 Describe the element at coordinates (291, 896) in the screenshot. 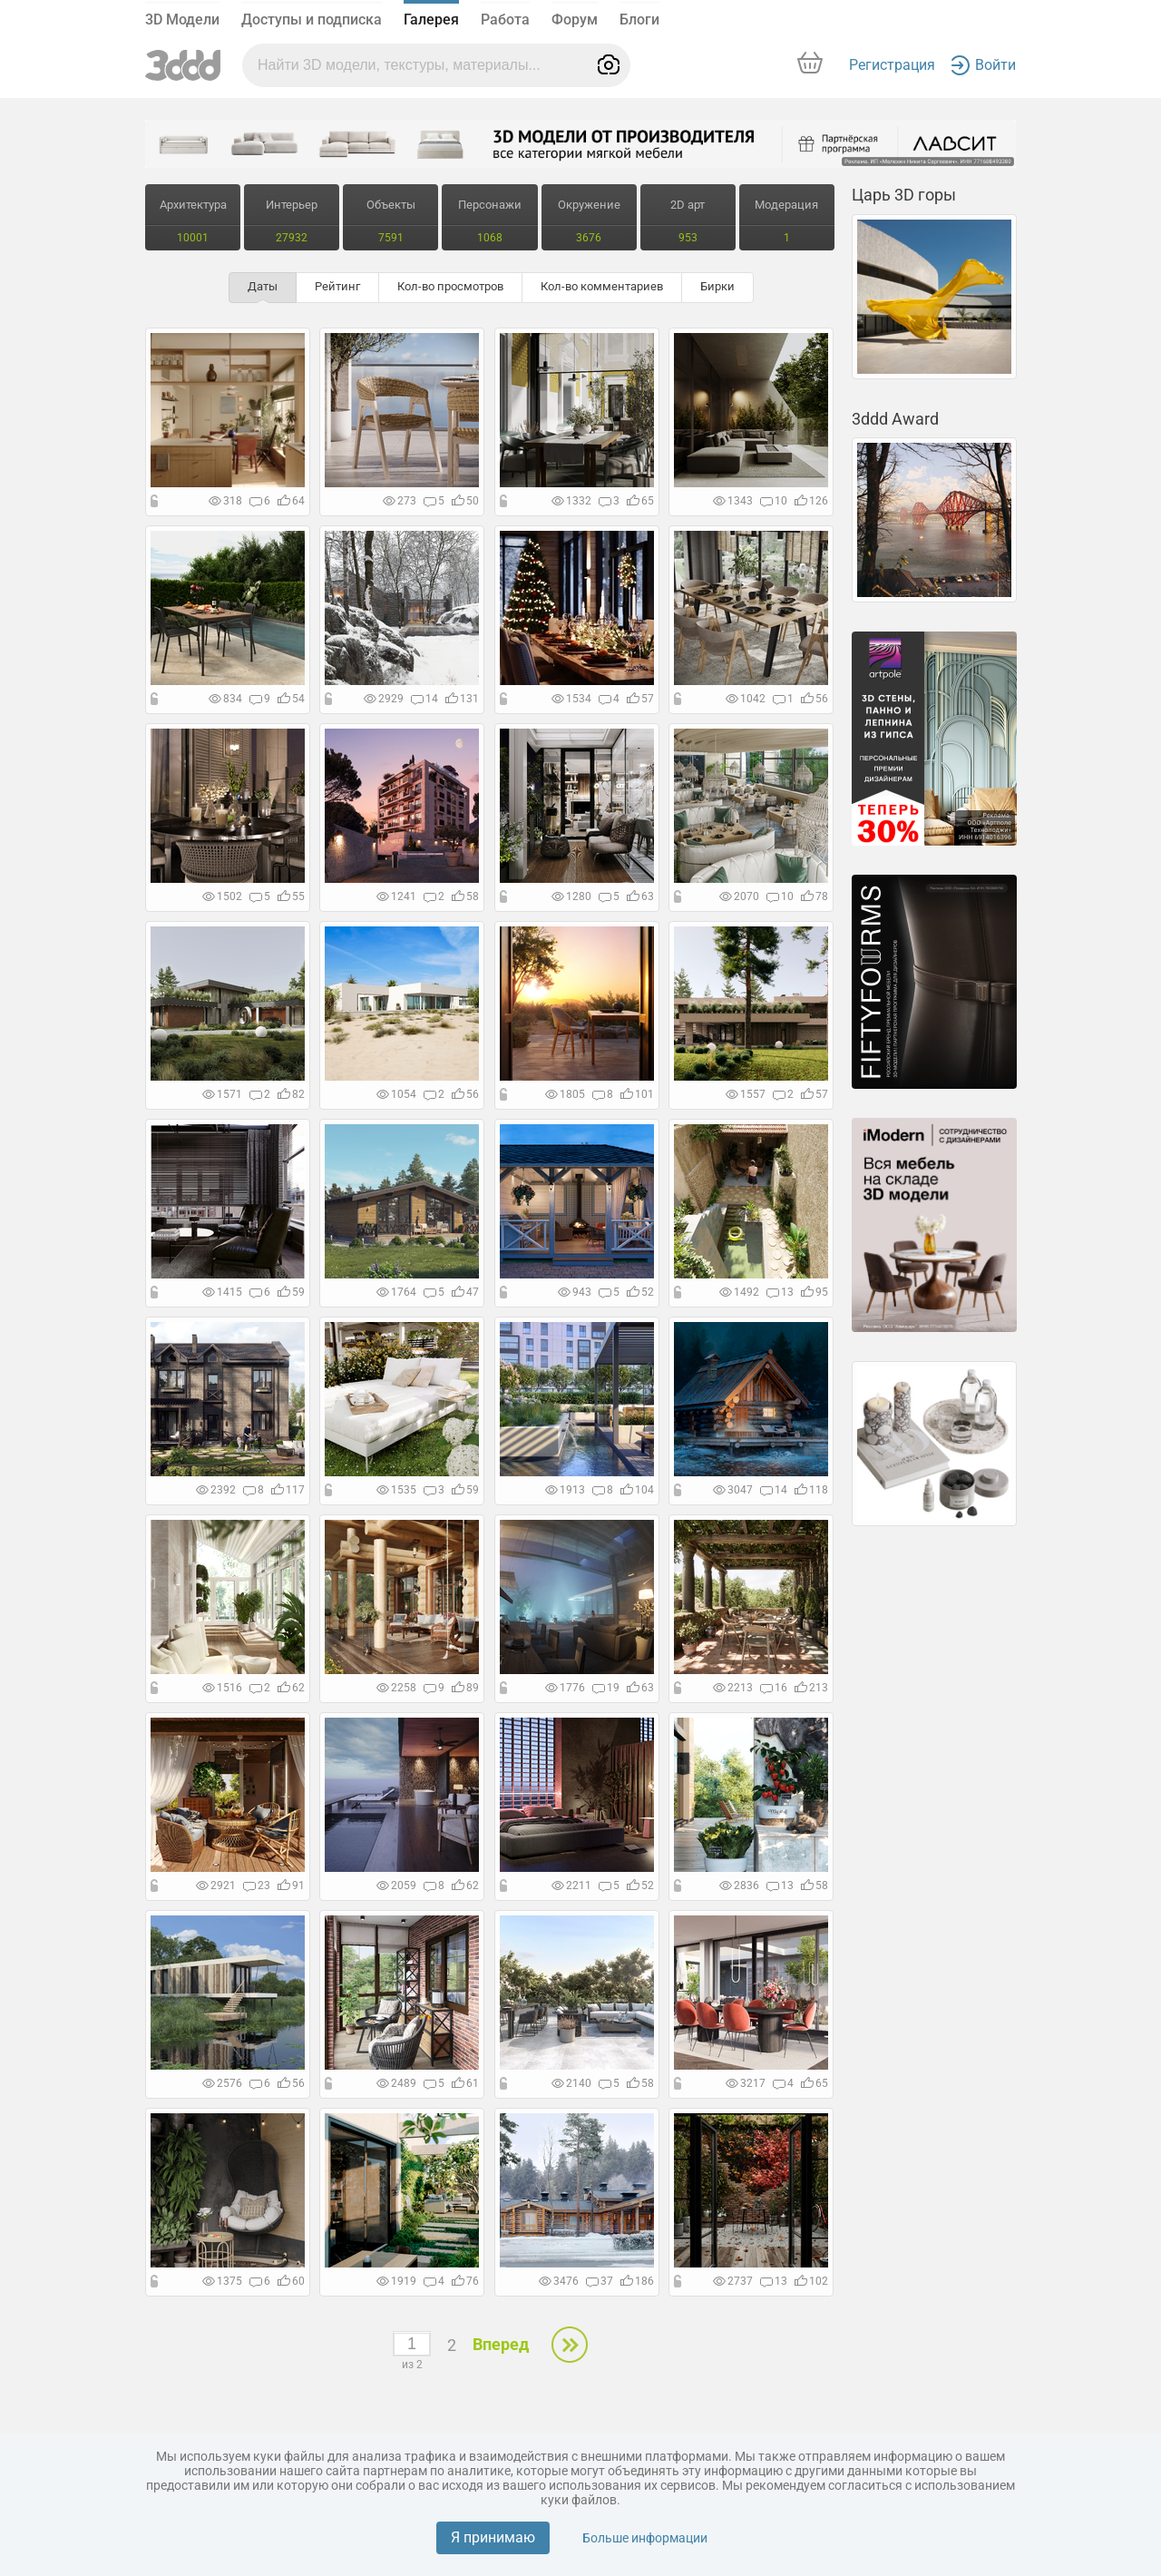

I see `55` at that location.